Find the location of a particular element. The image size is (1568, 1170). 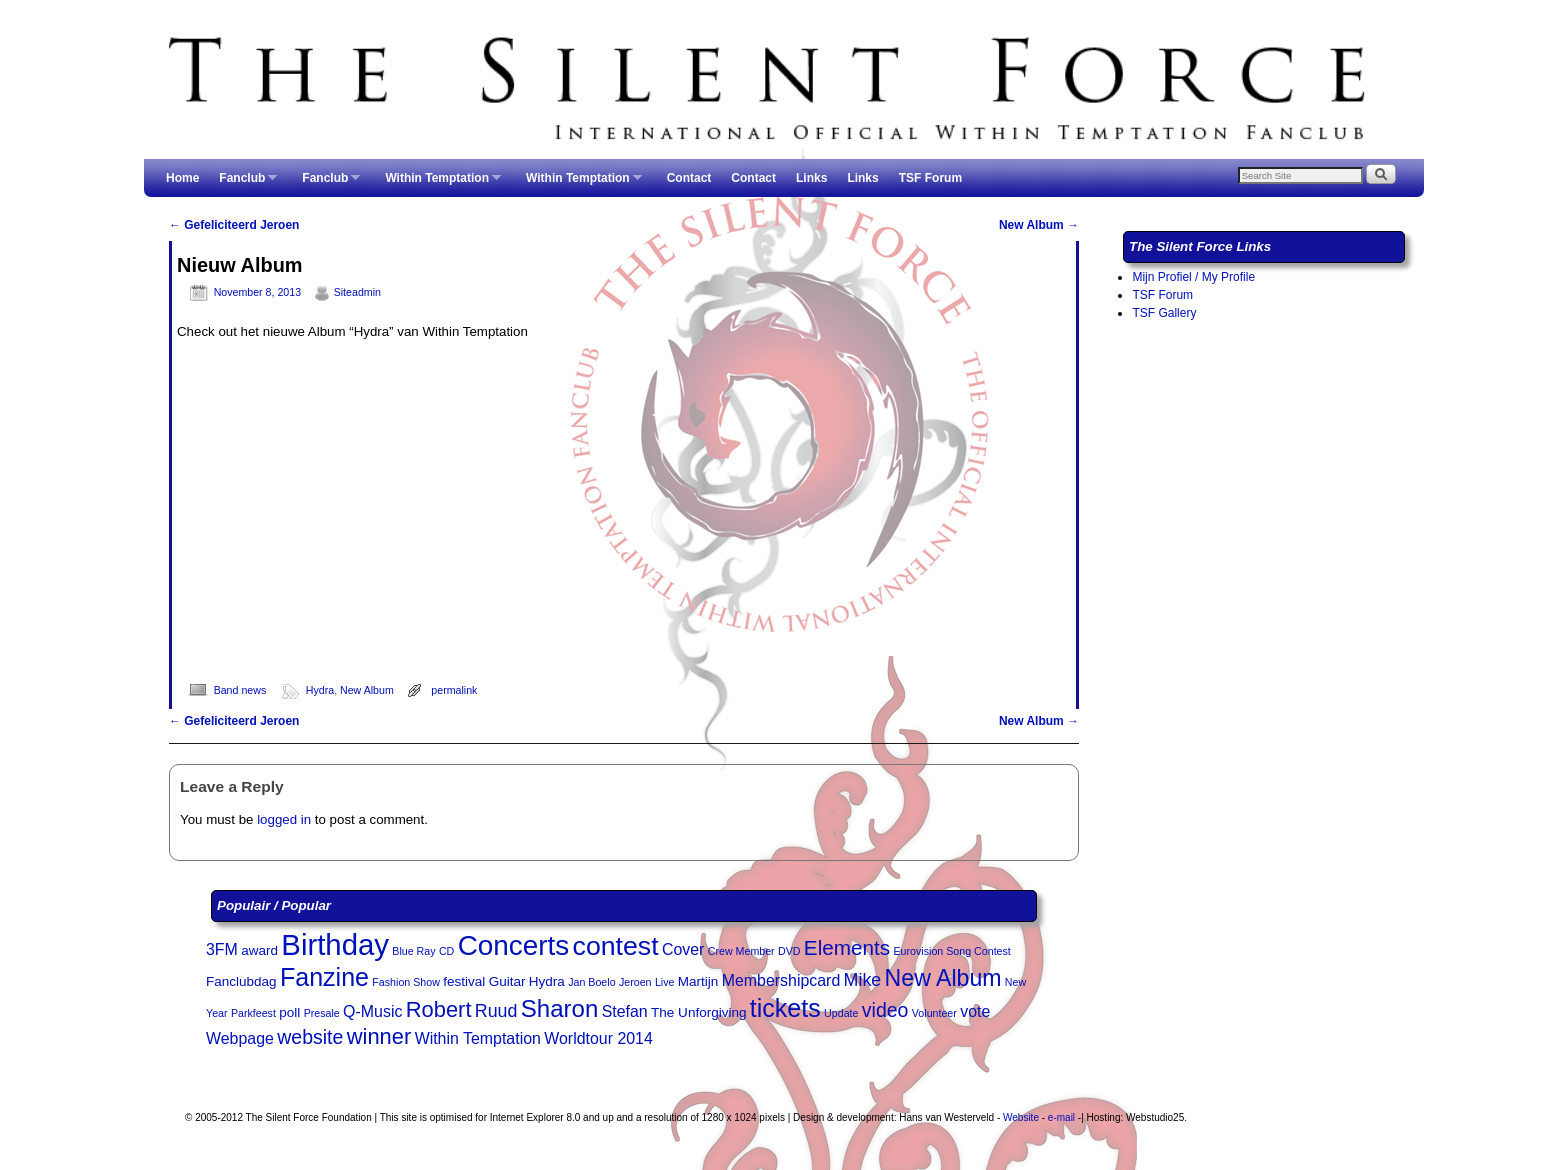

Live [Live (2 items)] is located at coordinates (665, 982).